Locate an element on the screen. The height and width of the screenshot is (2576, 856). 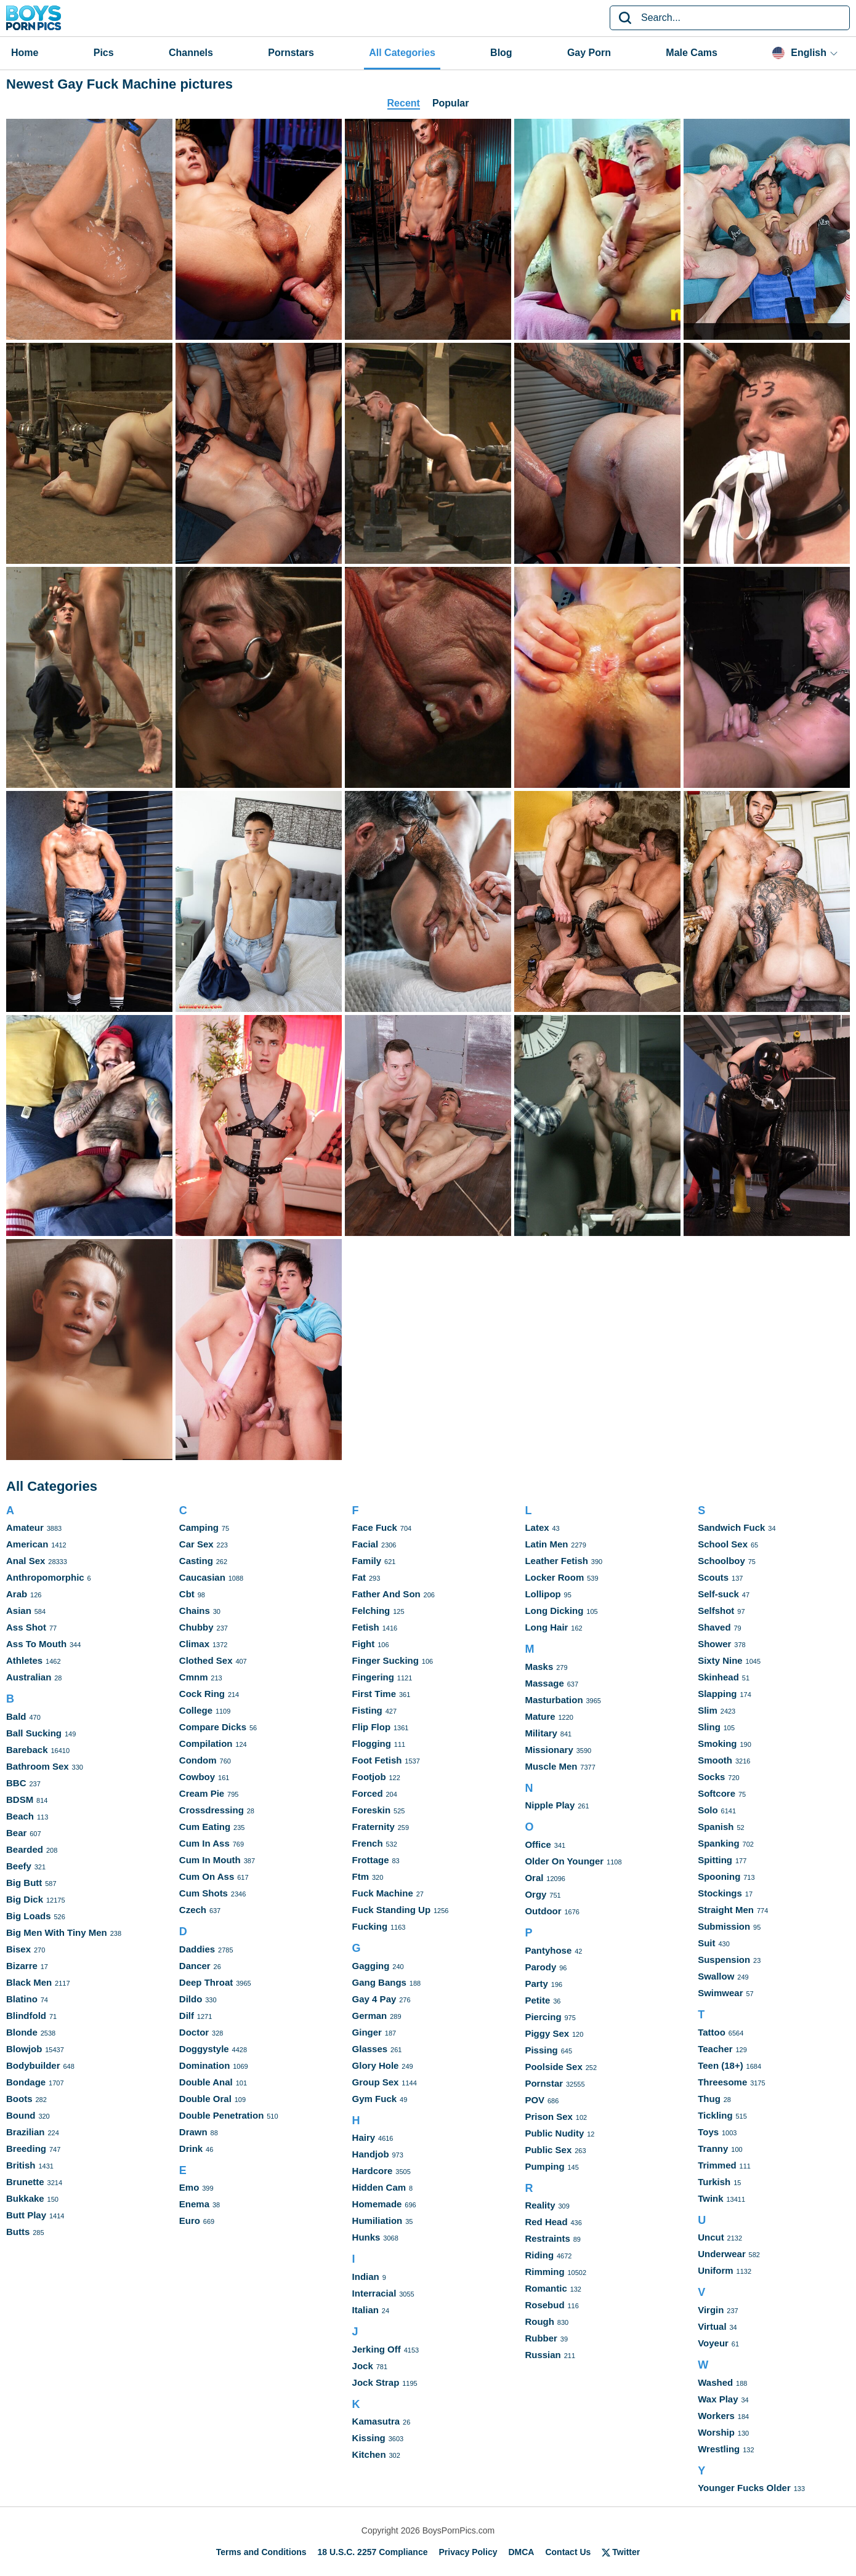
Virtual is located at coordinates (712, 2326).